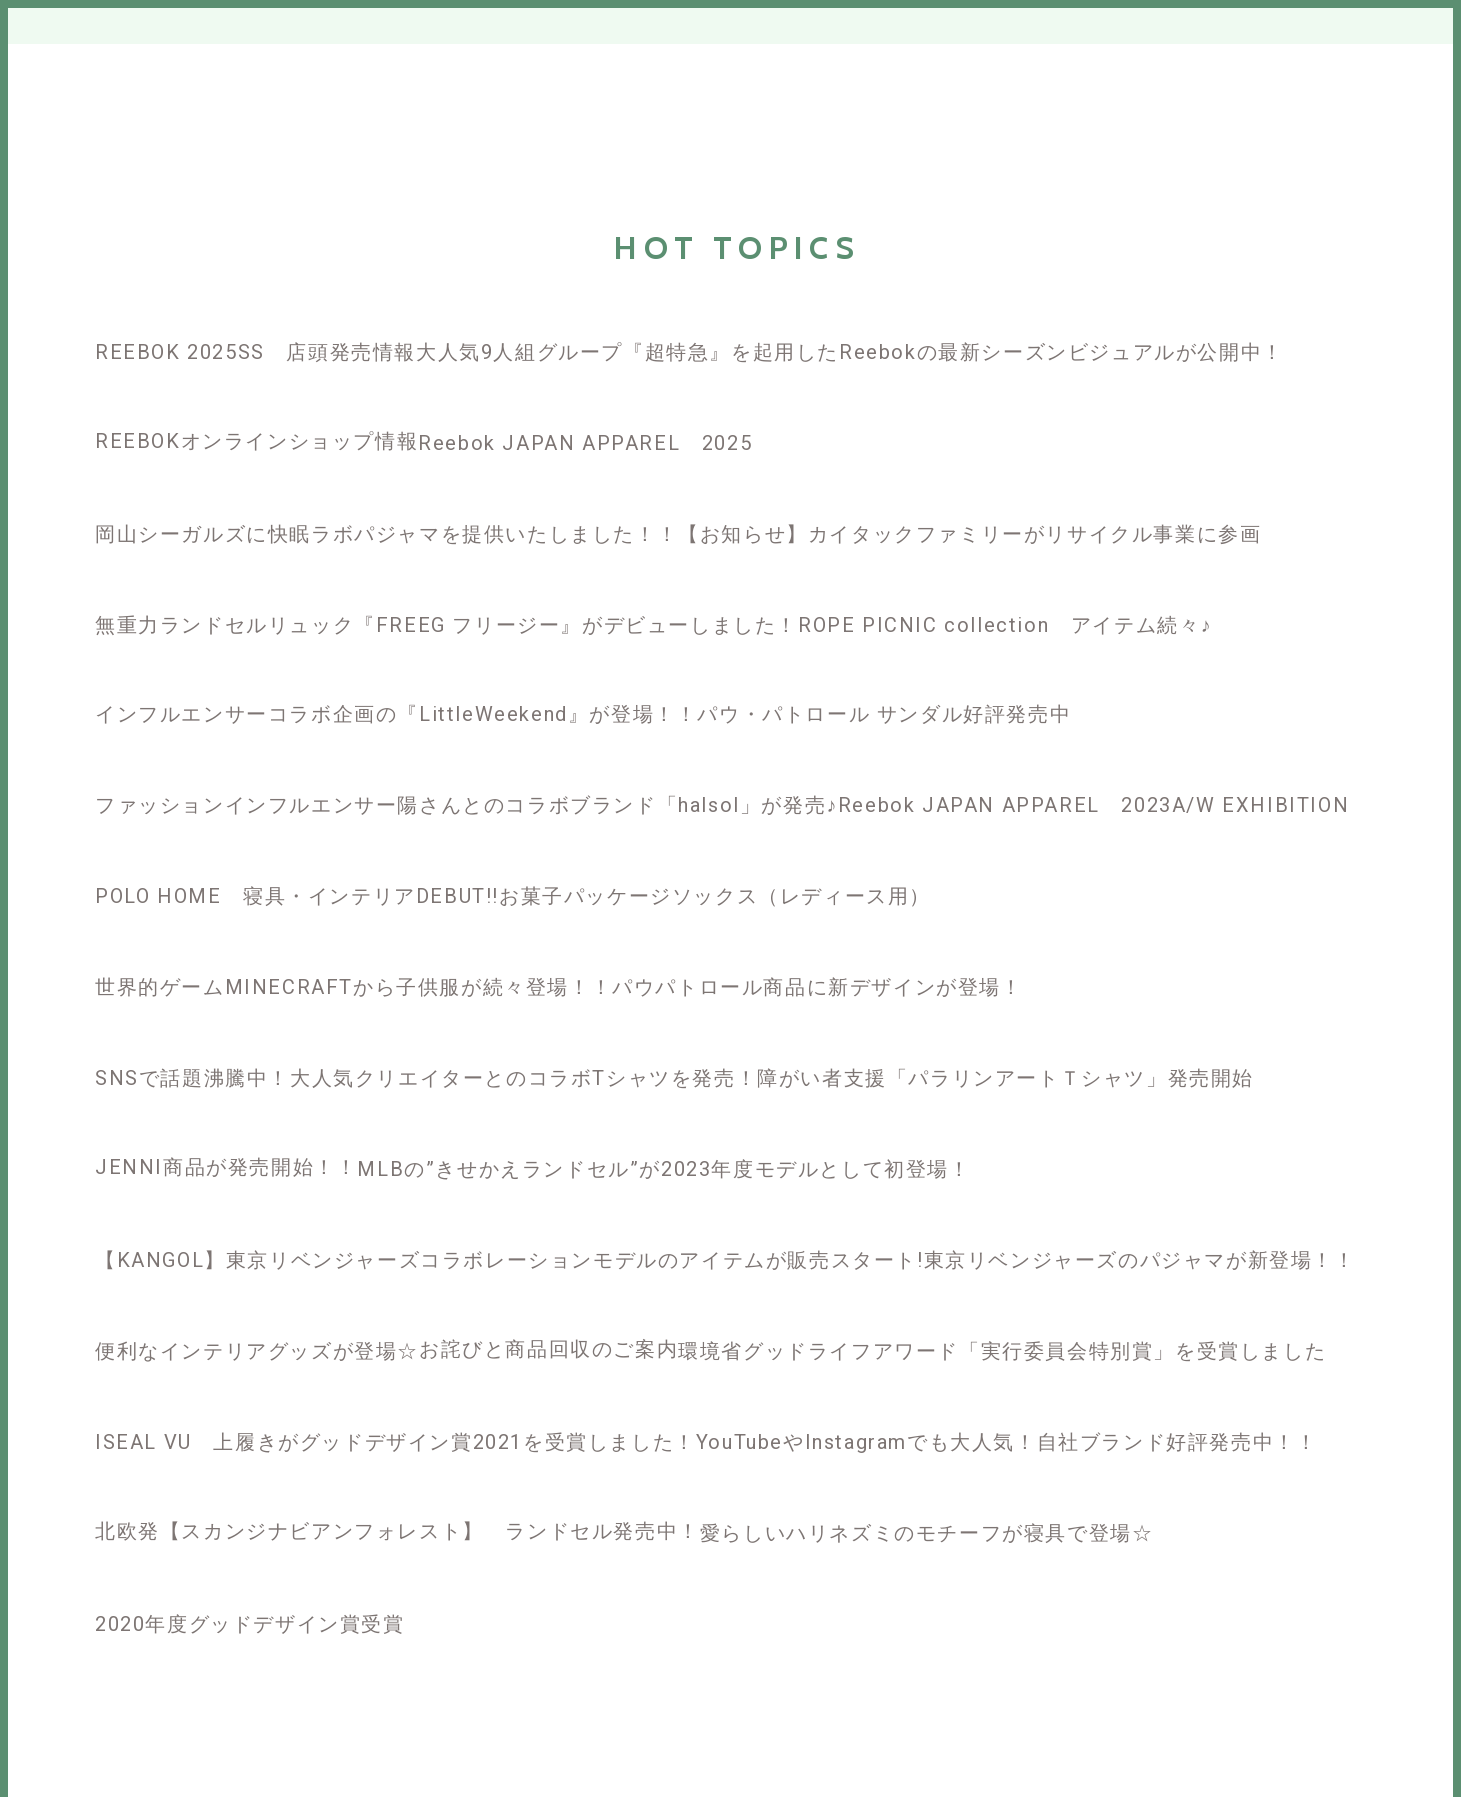 Image resolution: width=1461 pixels, height=1797 pixels. Describe the element at coordinates (817, 987) in the screenshot. I see `パウパトロール商品に新デザインが登場！` at that location.